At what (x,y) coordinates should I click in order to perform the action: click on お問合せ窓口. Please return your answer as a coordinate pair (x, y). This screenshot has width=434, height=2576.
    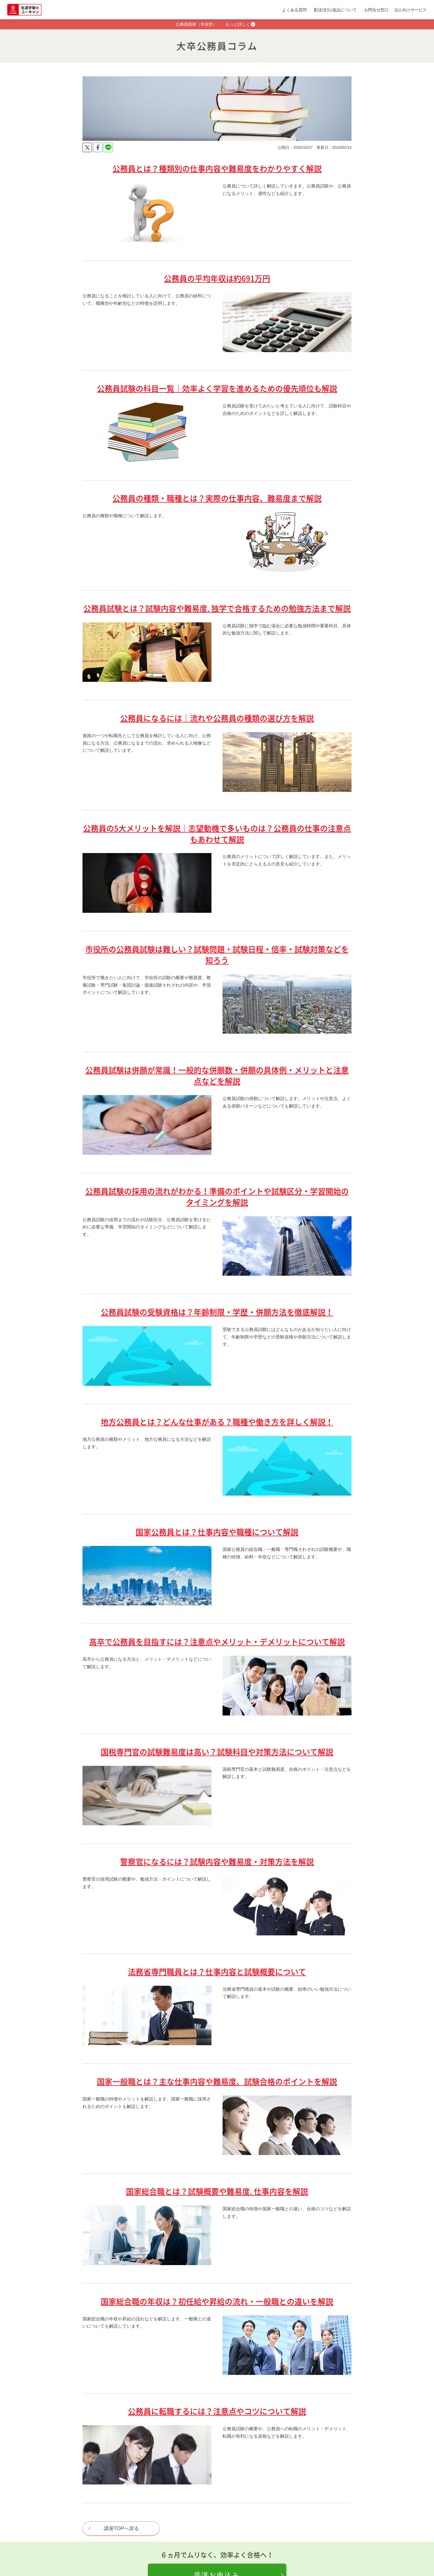
    Looking at the image, I should click on (376, 9).